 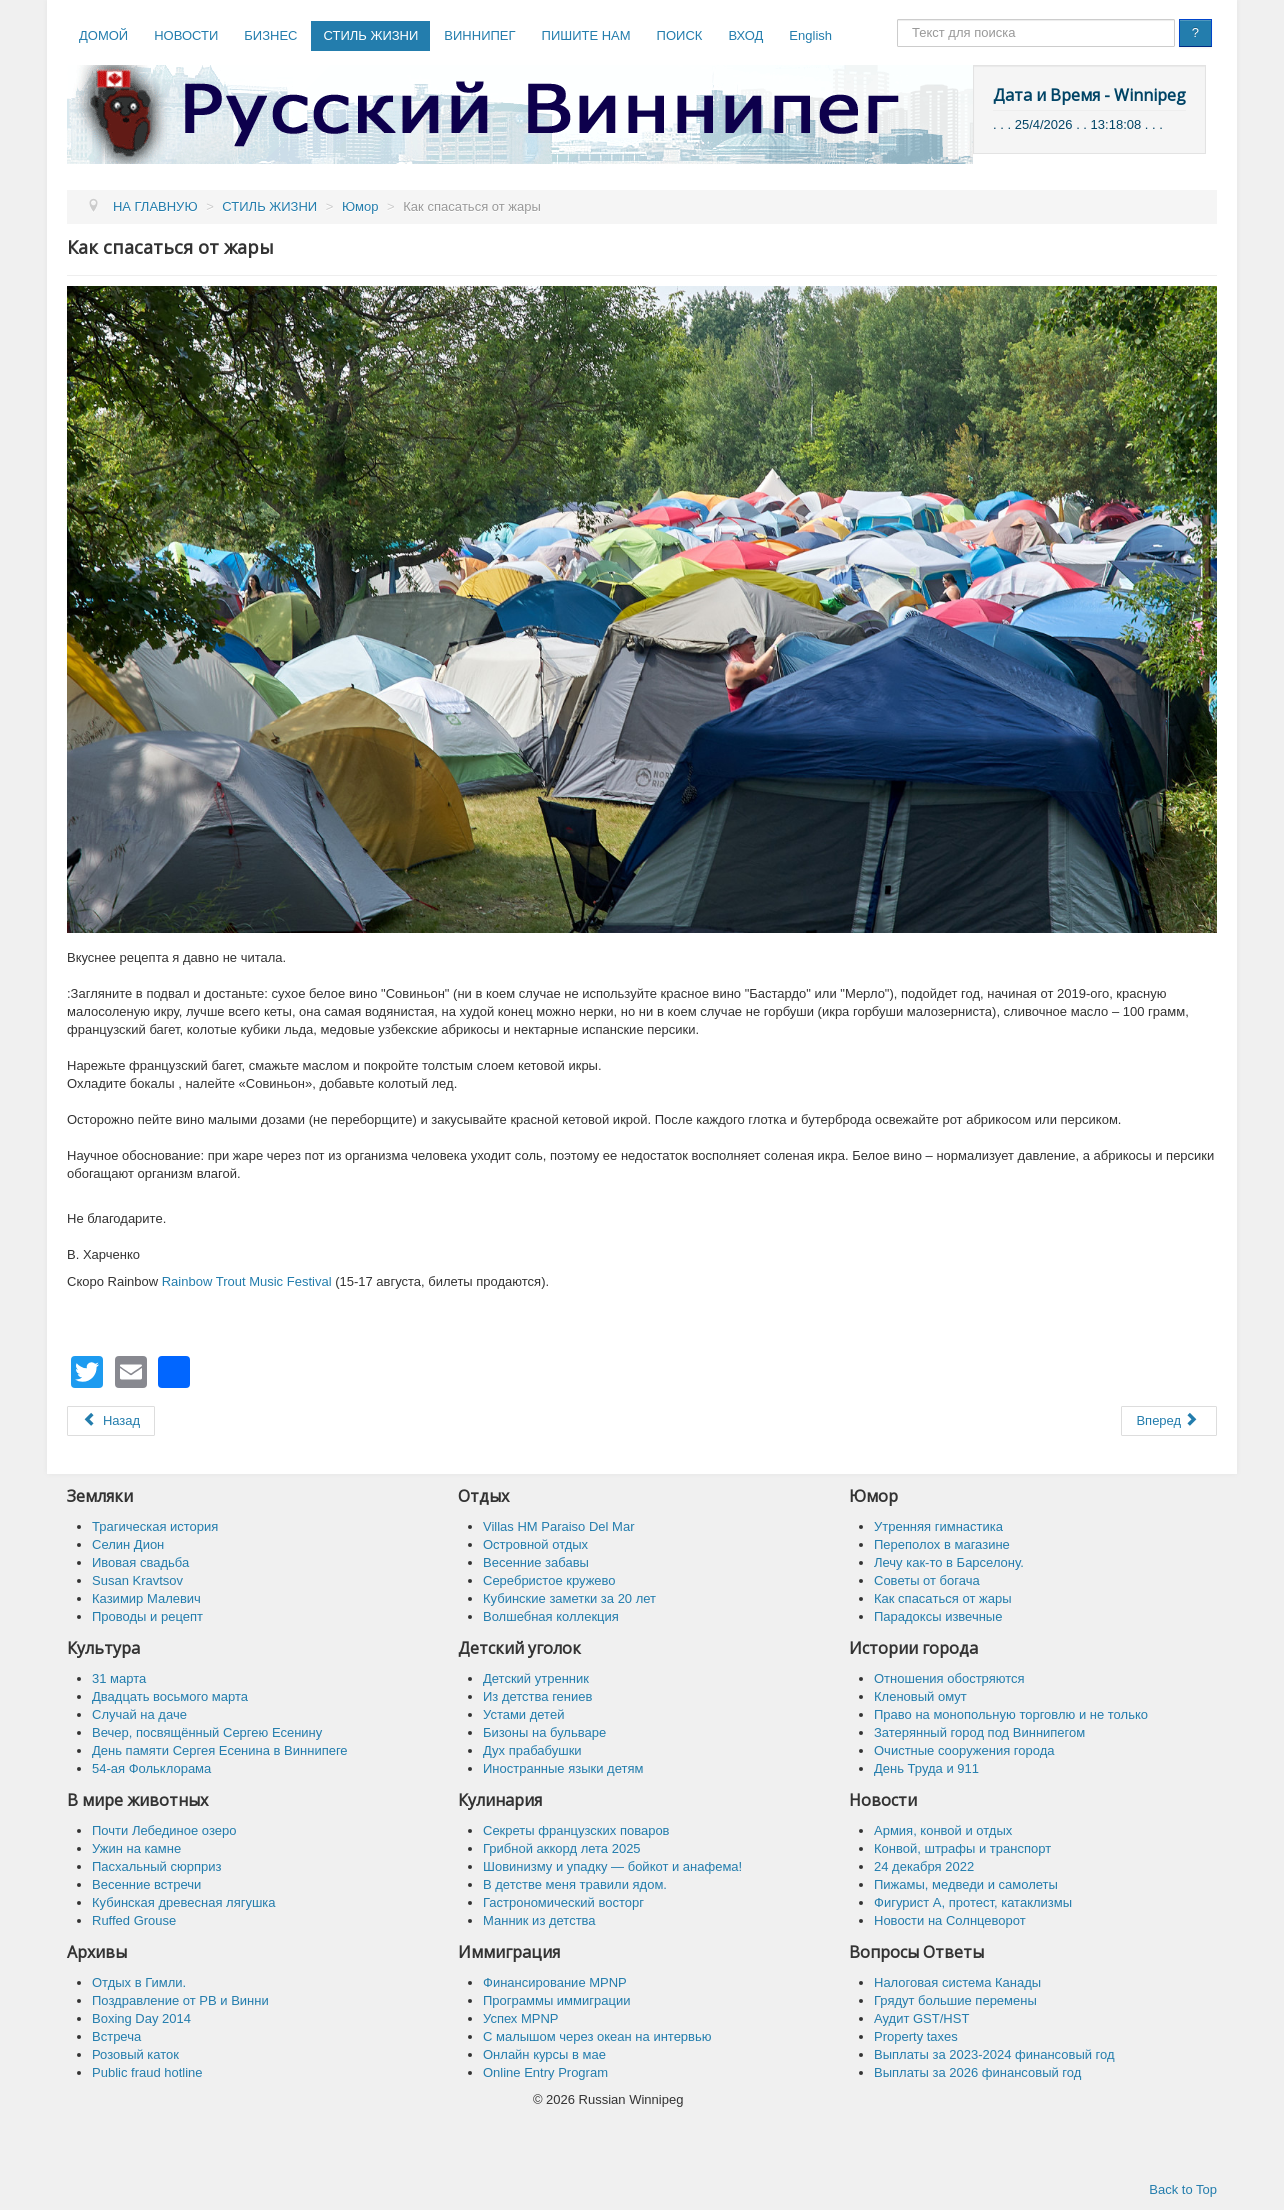 I want to click on Затерянный город под Виннипегом, so click(x=979, y=1732).